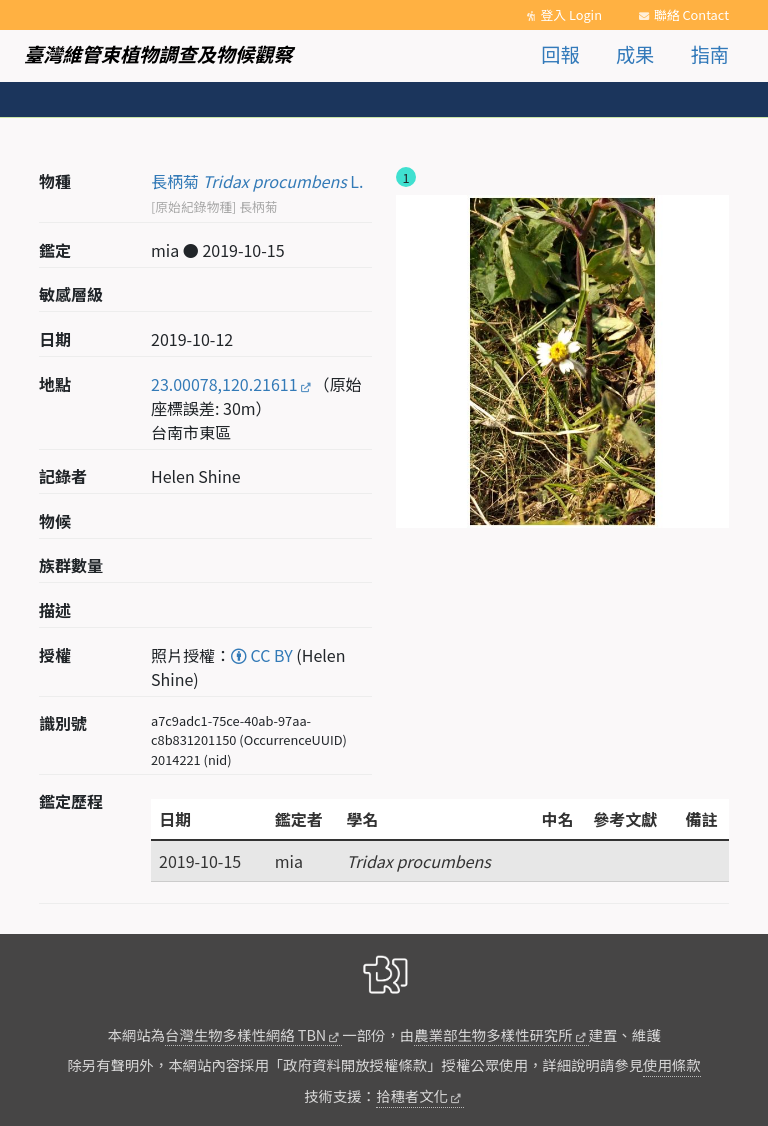 The image size is (768, 1126). Describe the element at coordinates (560, 54) in the screenshot. I see `回報` at that location.